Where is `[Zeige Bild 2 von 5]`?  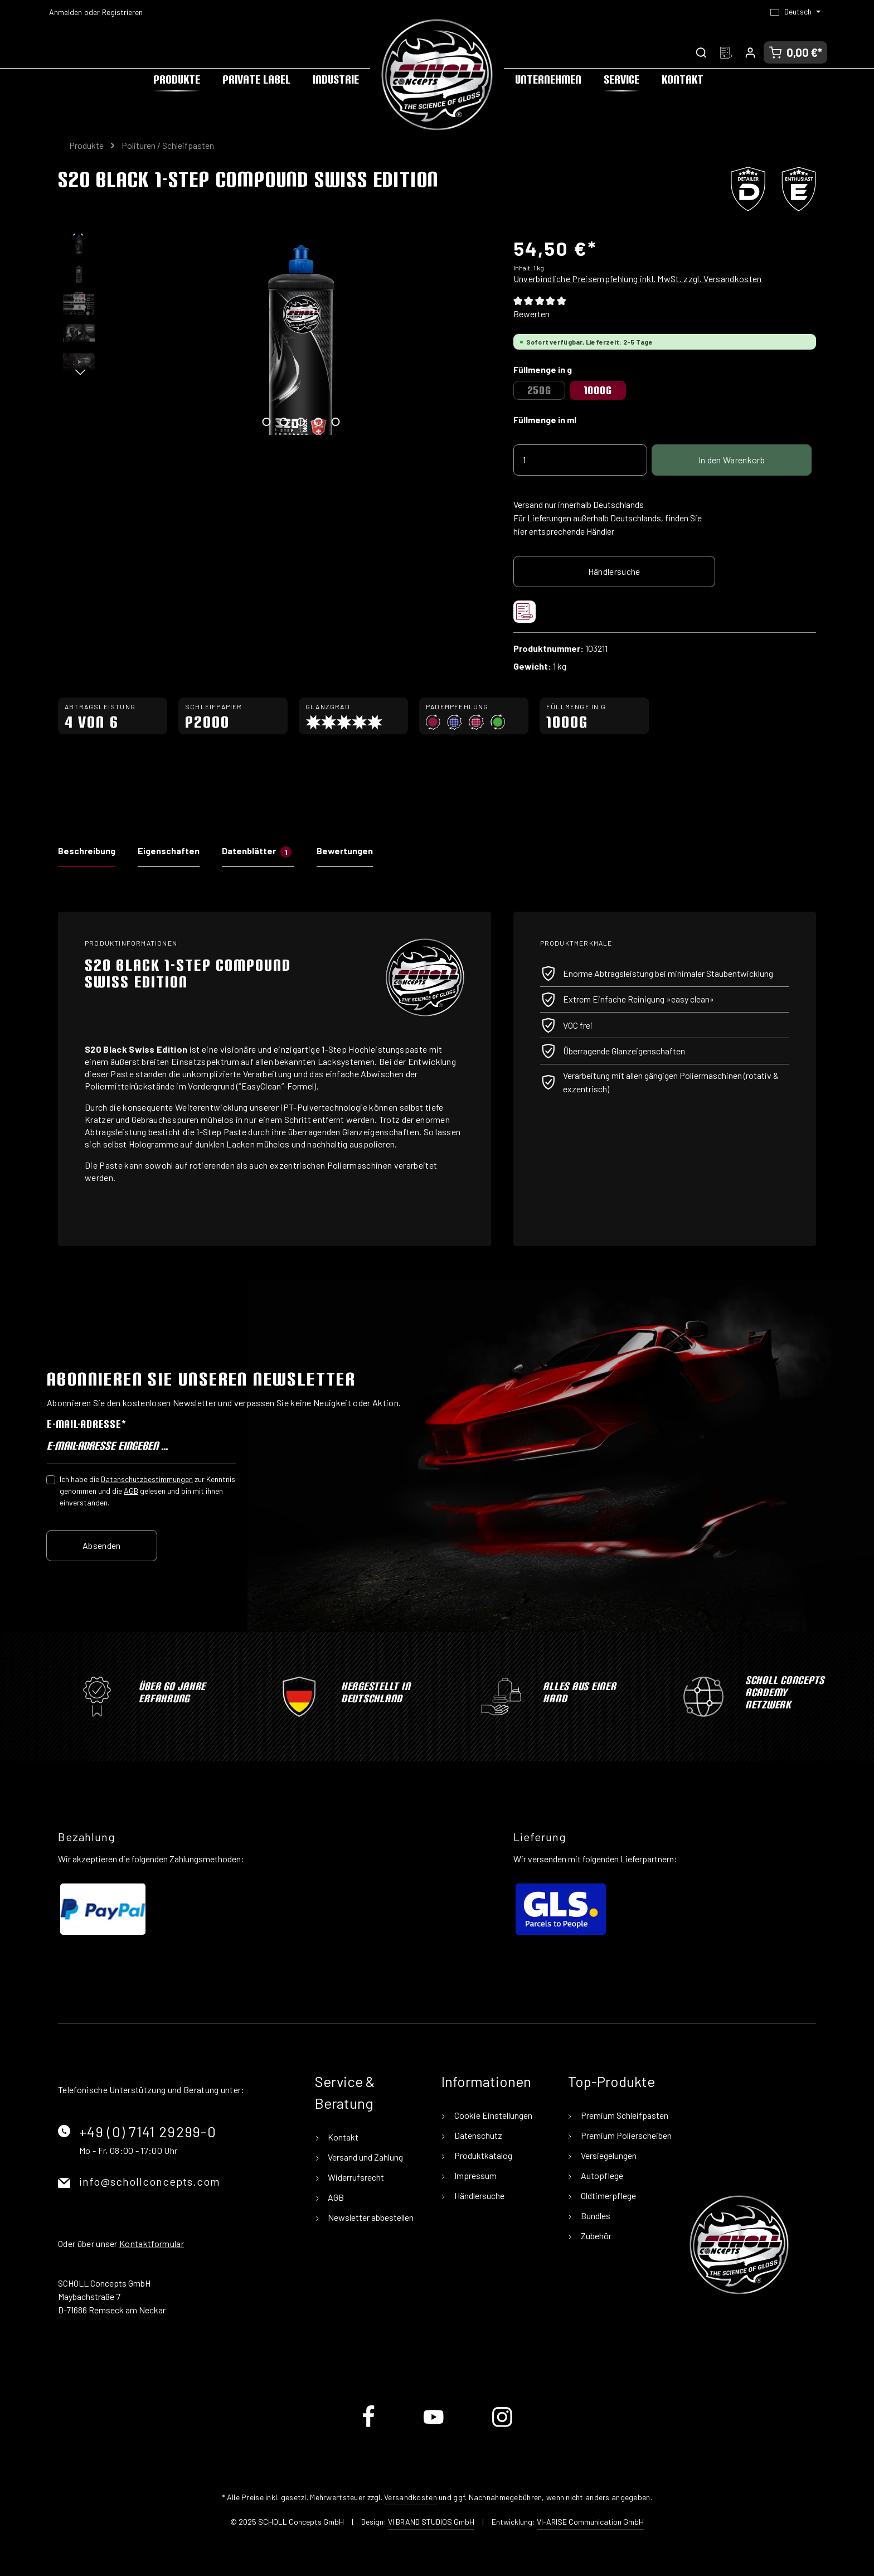 [Zeige Bild 2 von 5] is located at coordinates (283, 422).